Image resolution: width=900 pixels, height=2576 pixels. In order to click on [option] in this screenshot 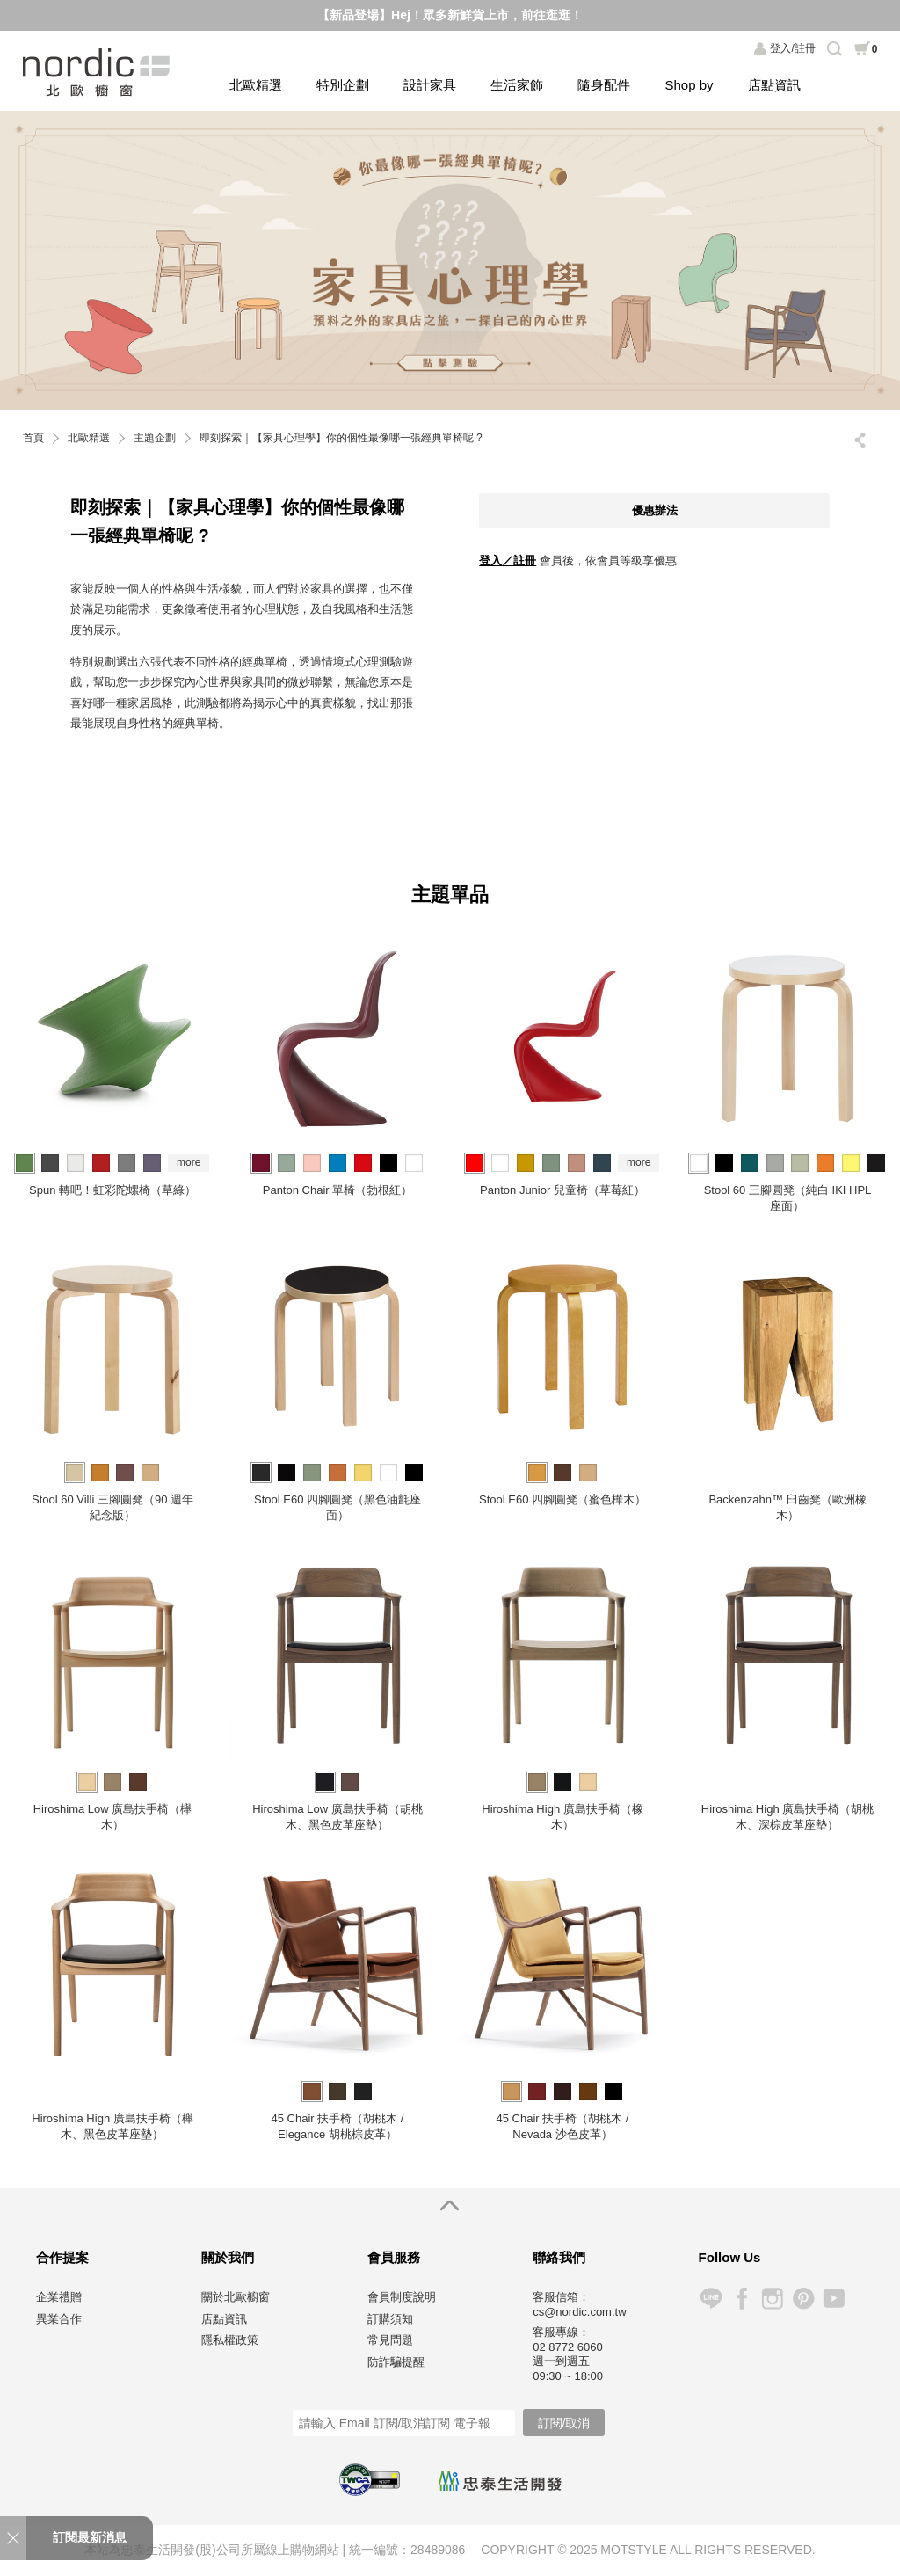, I will do `click(450, 260)`.